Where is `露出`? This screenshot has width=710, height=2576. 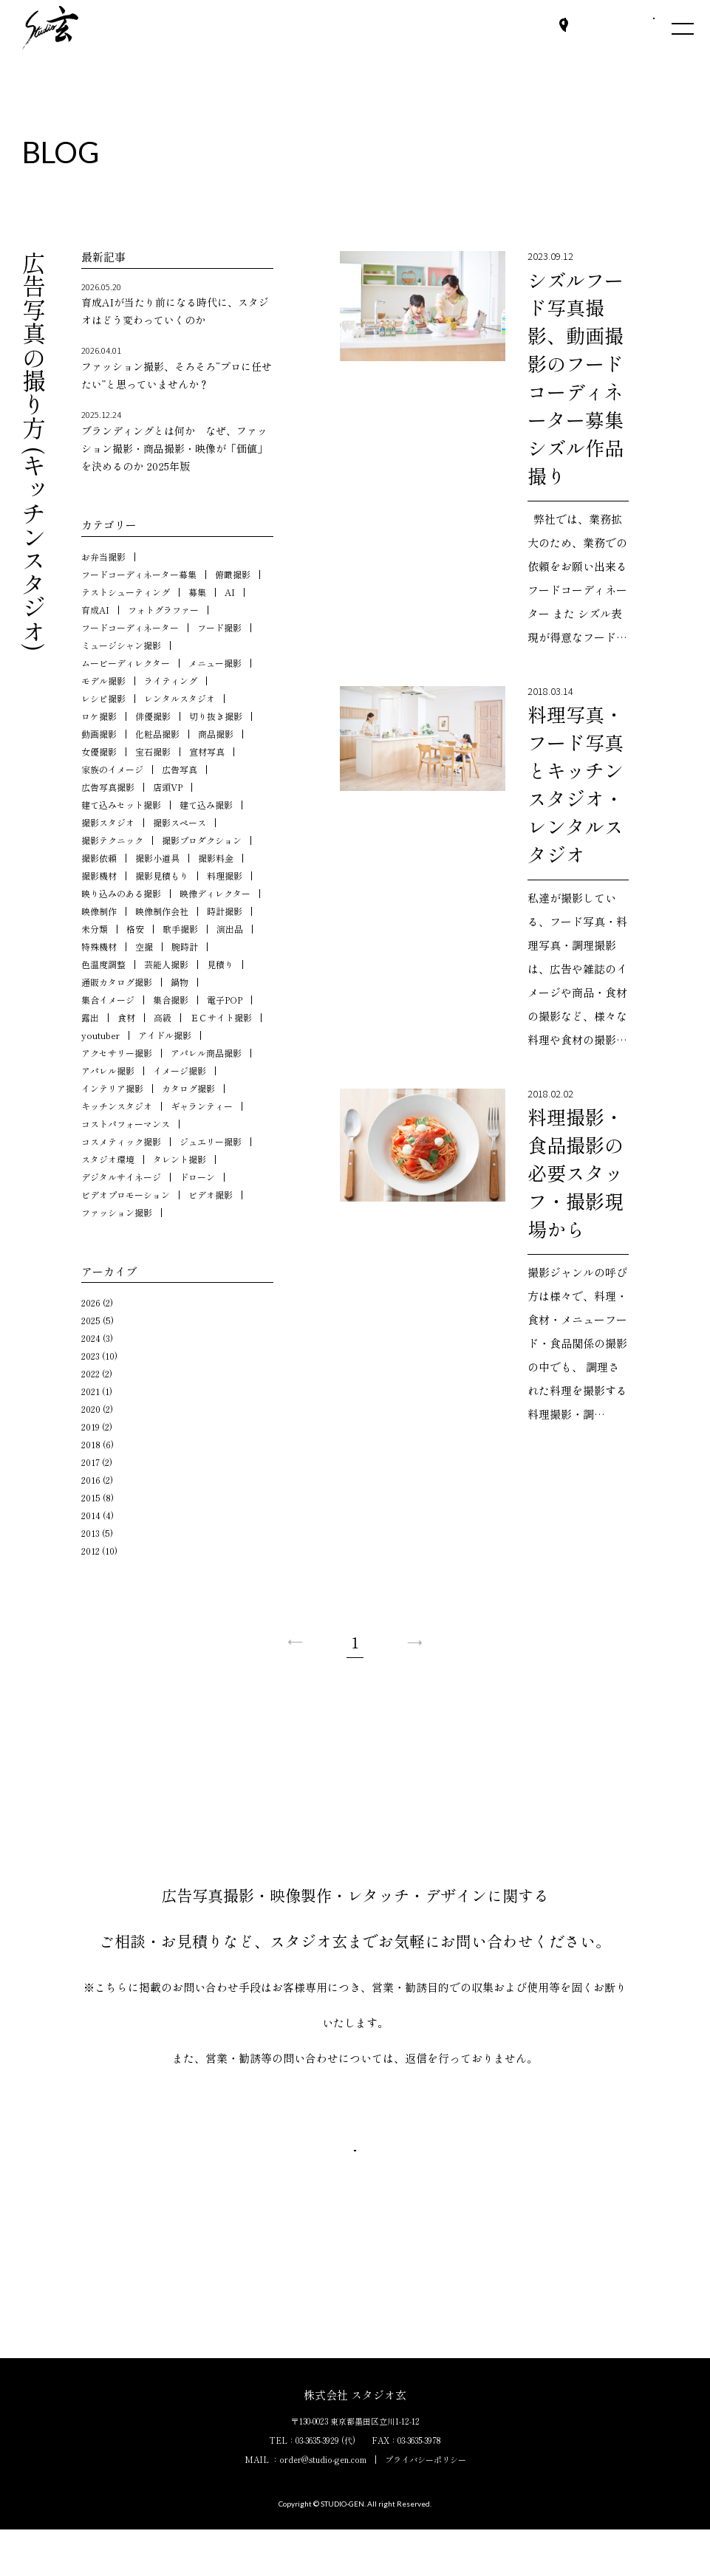
露出 is located at coordinates (90, 1017).